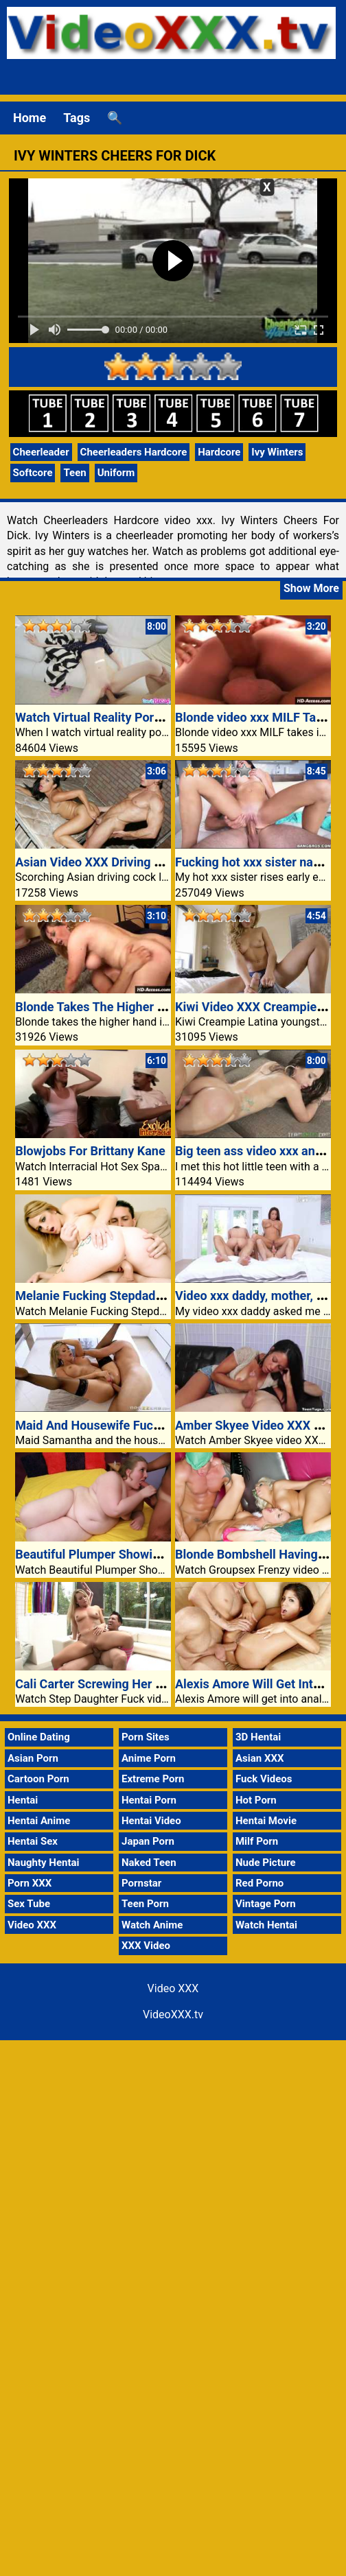 Image resolution: width=346 pixels, height=2576 pixels. What do you see at coordinates (265, 1862) in the screenshot?
I see `Nude Picture` at bounding box center [265, 1862].